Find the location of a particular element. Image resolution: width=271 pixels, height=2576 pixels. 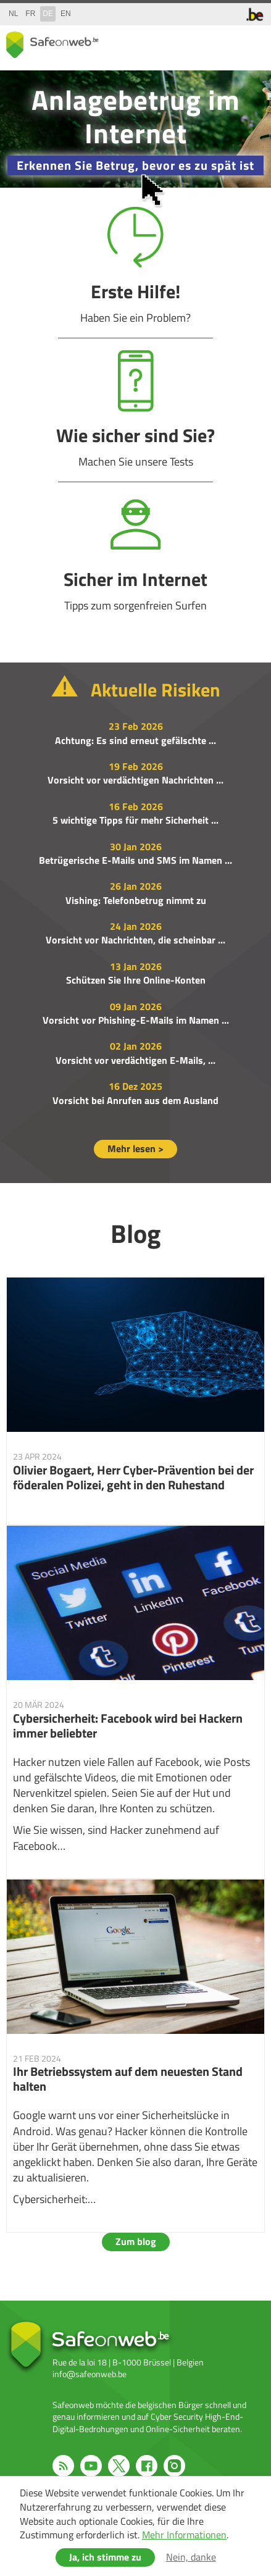

Zum blog is located at coordinates (135, 2241).